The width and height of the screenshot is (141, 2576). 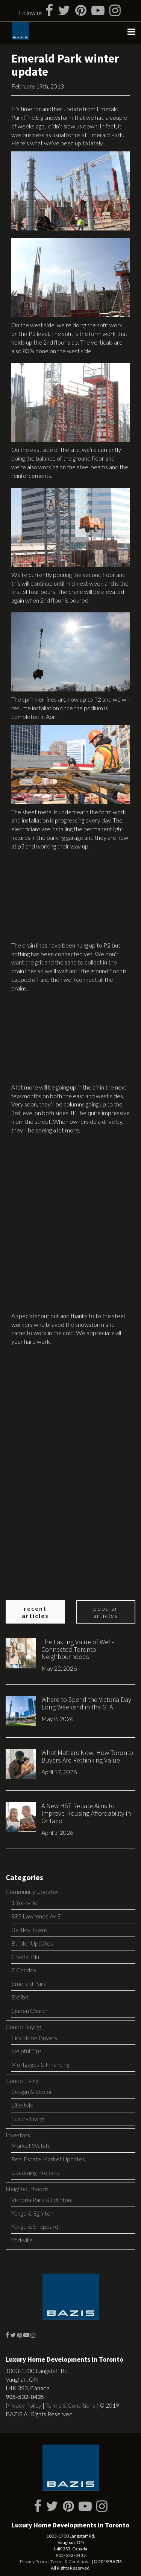 I want to click on Upcoming Projects, so click(x=35, y=2172).